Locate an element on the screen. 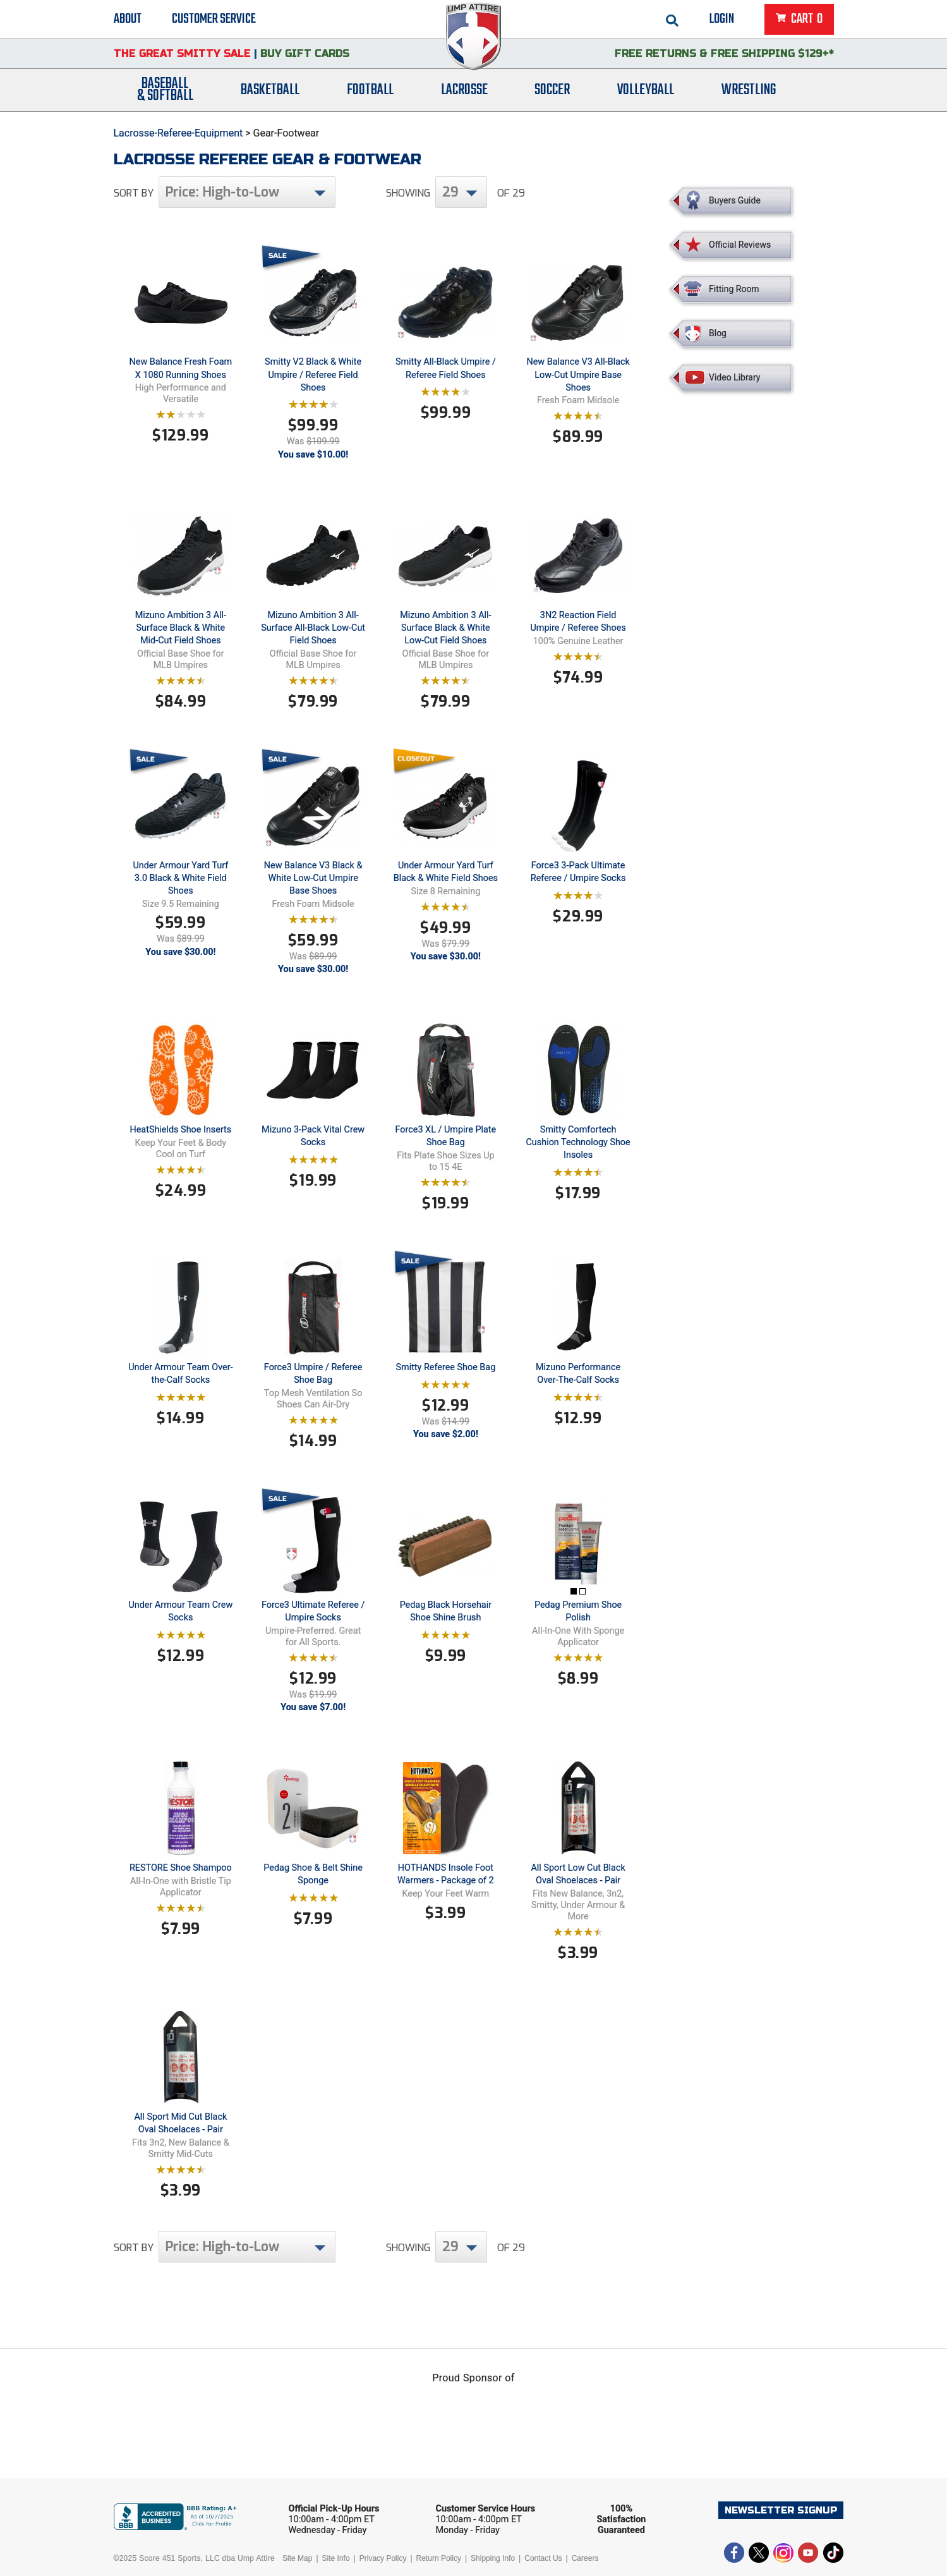 This screenshot has width=947, height=2576. Site Info is located at coordinates (336, 2558).